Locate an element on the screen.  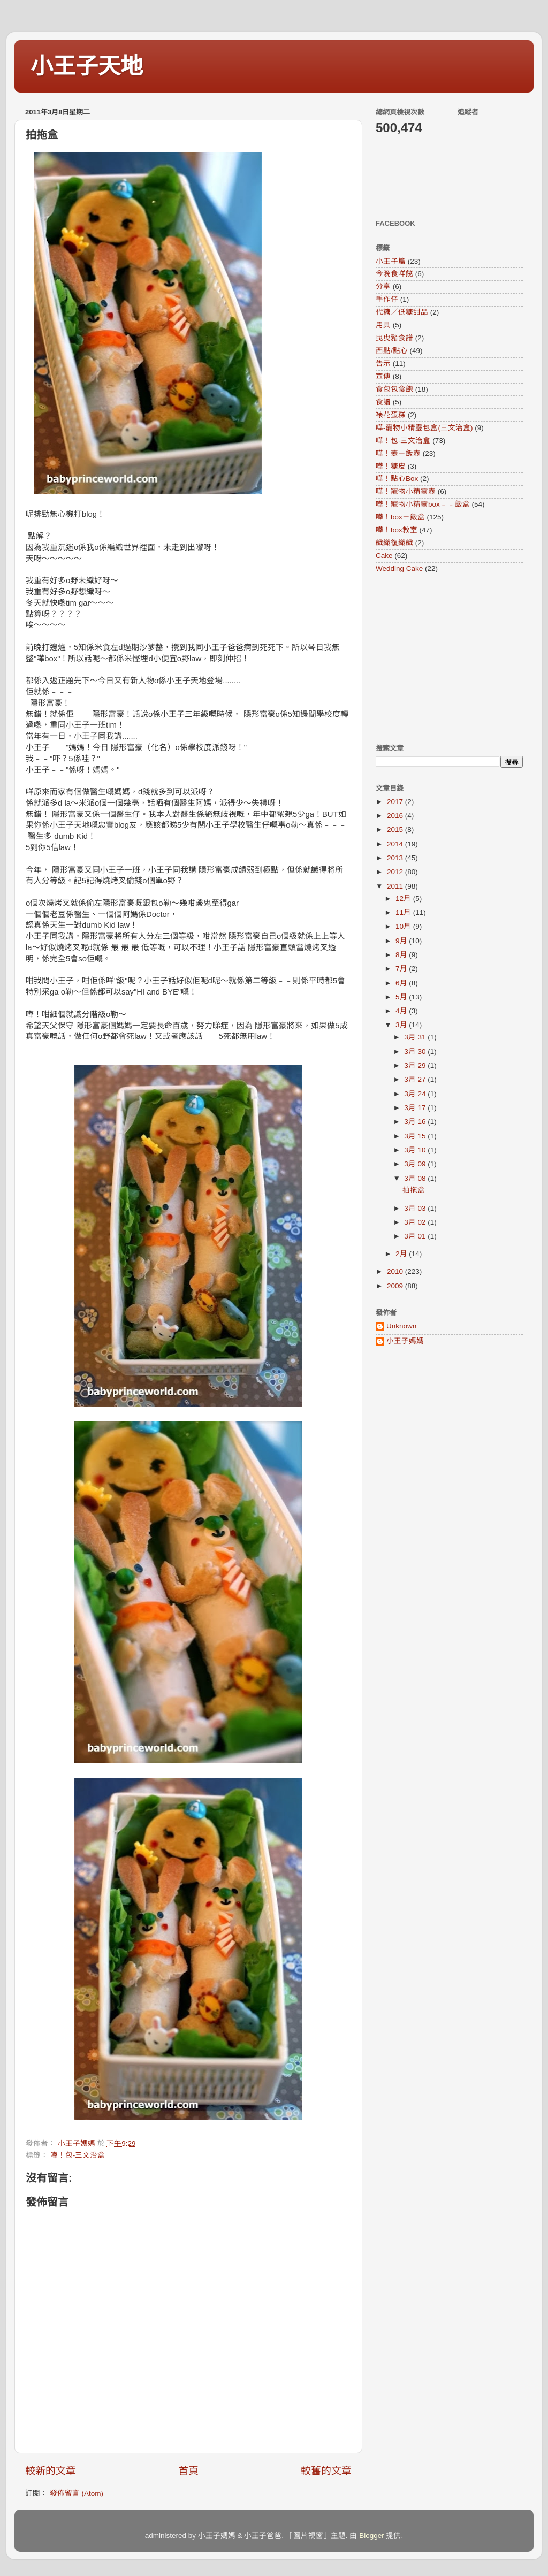
Wedding Cake is located at coordinates (399, 568).